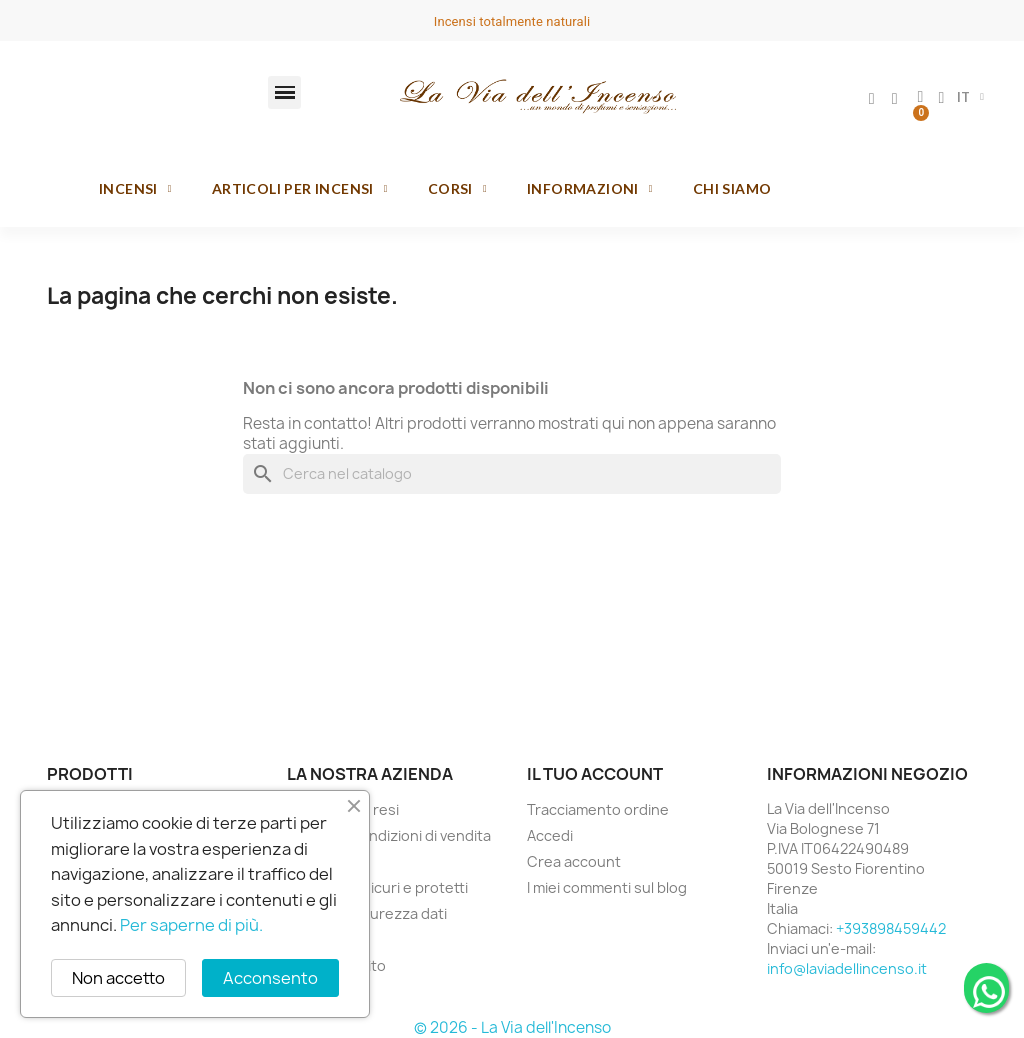  I want to click on Articoli per incensi, so click(300, 189).